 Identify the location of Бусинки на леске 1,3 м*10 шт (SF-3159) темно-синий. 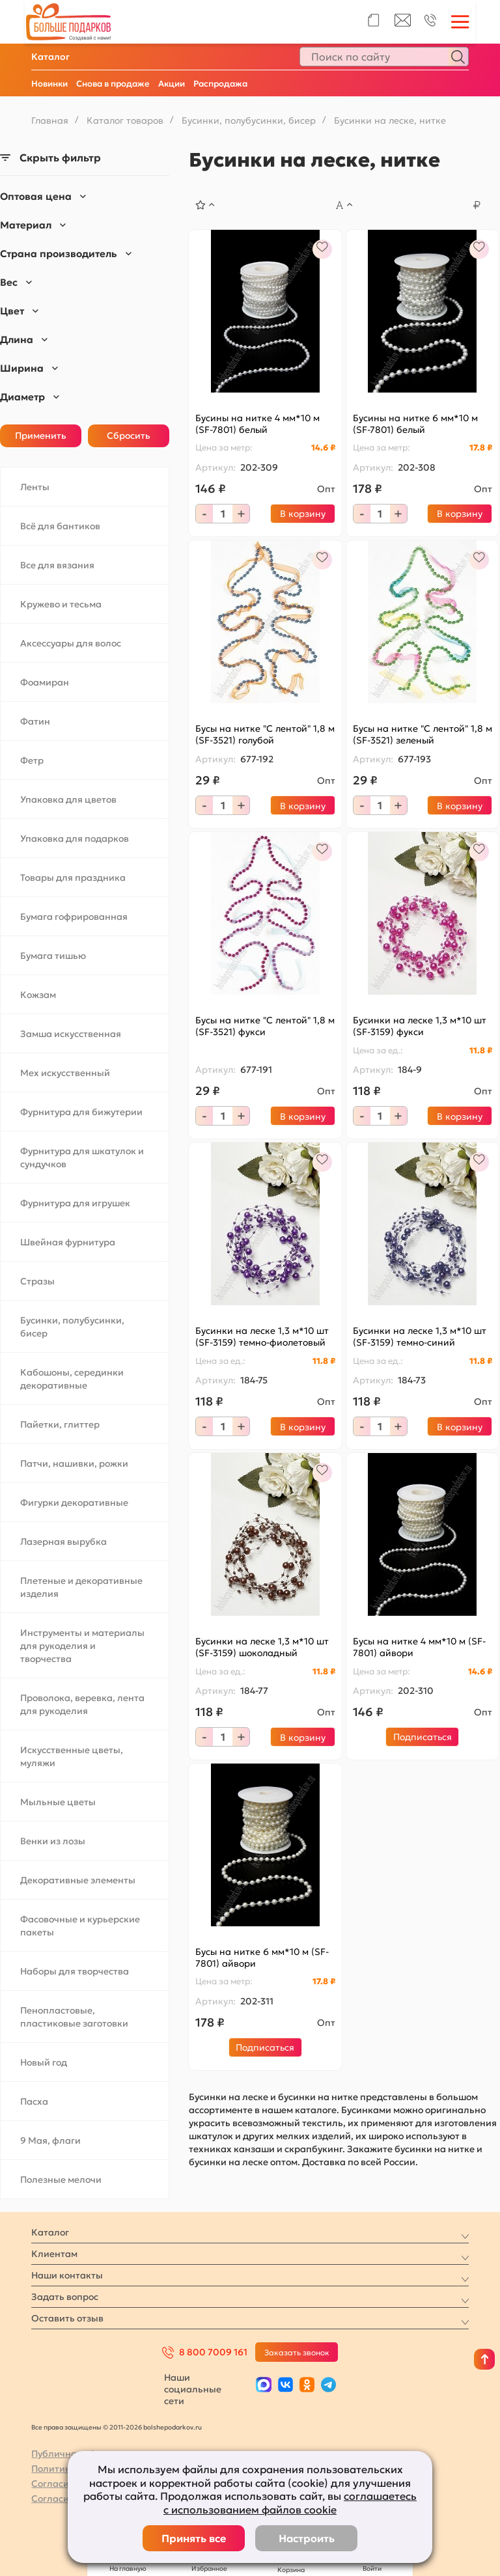
(419, 1336).